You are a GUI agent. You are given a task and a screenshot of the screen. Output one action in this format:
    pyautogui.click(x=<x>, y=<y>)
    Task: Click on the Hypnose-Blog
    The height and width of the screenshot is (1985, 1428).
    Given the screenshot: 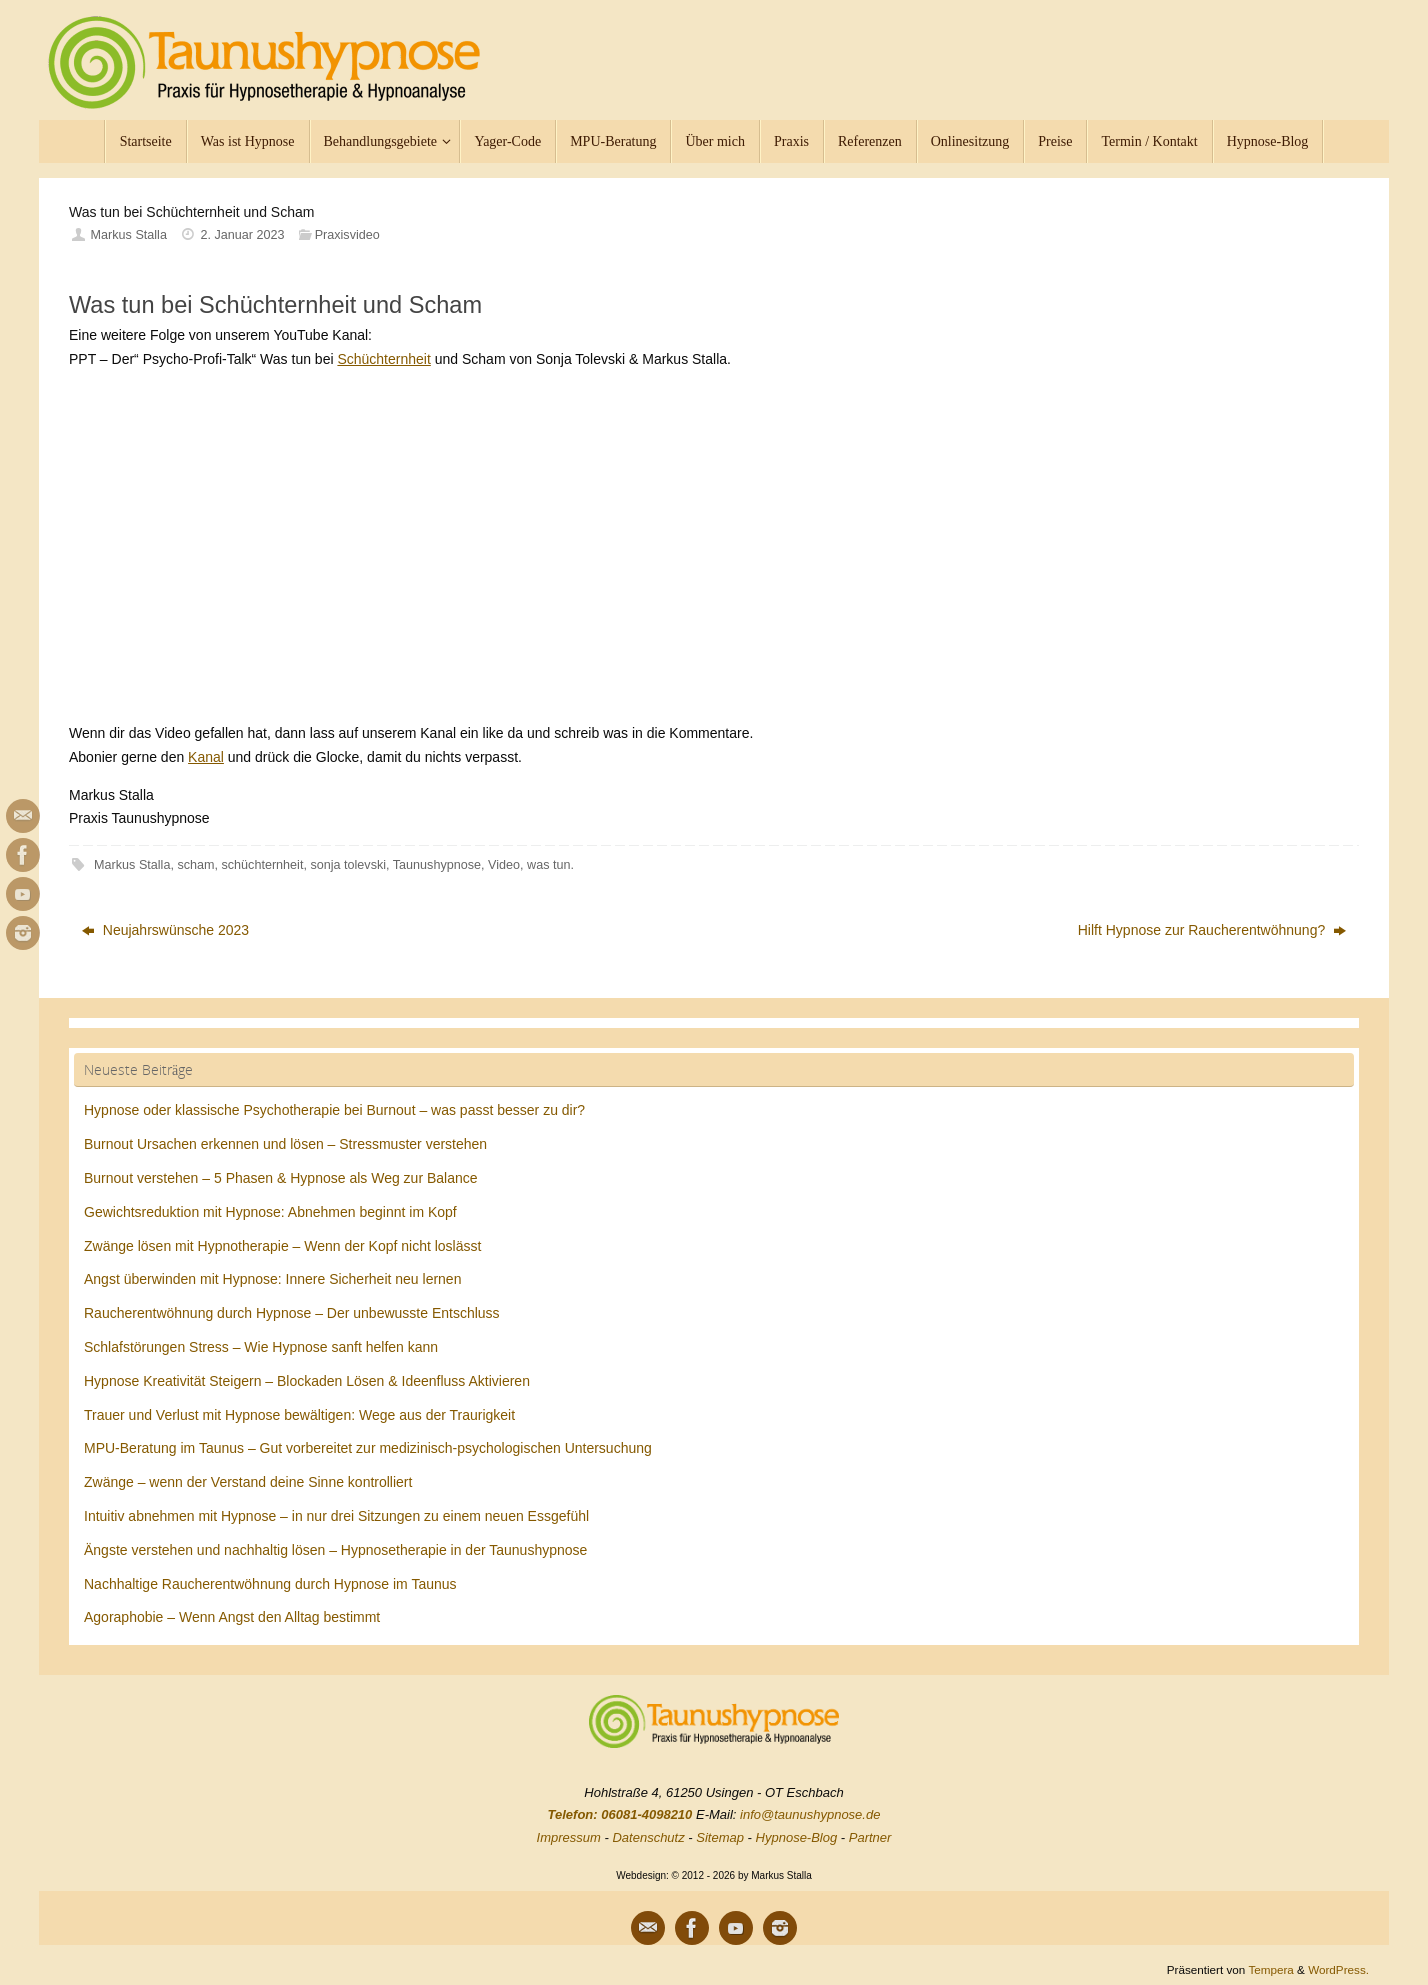 What is the action you would take?
    pyautogui.click(x=797, y=1837)
    